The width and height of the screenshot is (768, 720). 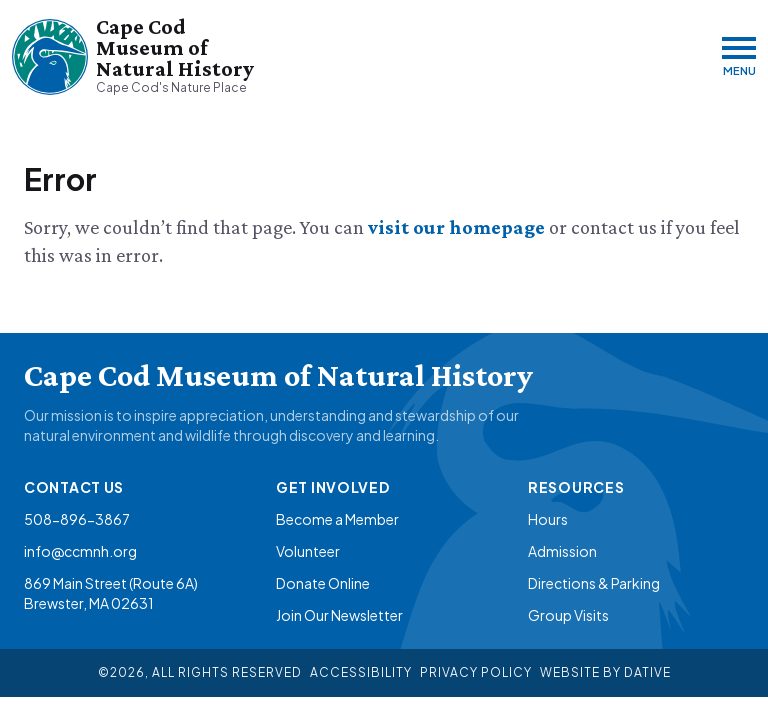 What do you see at coordinates (337, 519) in the screenshot?
I see `Become a Member` at bounding box center [337, 519].